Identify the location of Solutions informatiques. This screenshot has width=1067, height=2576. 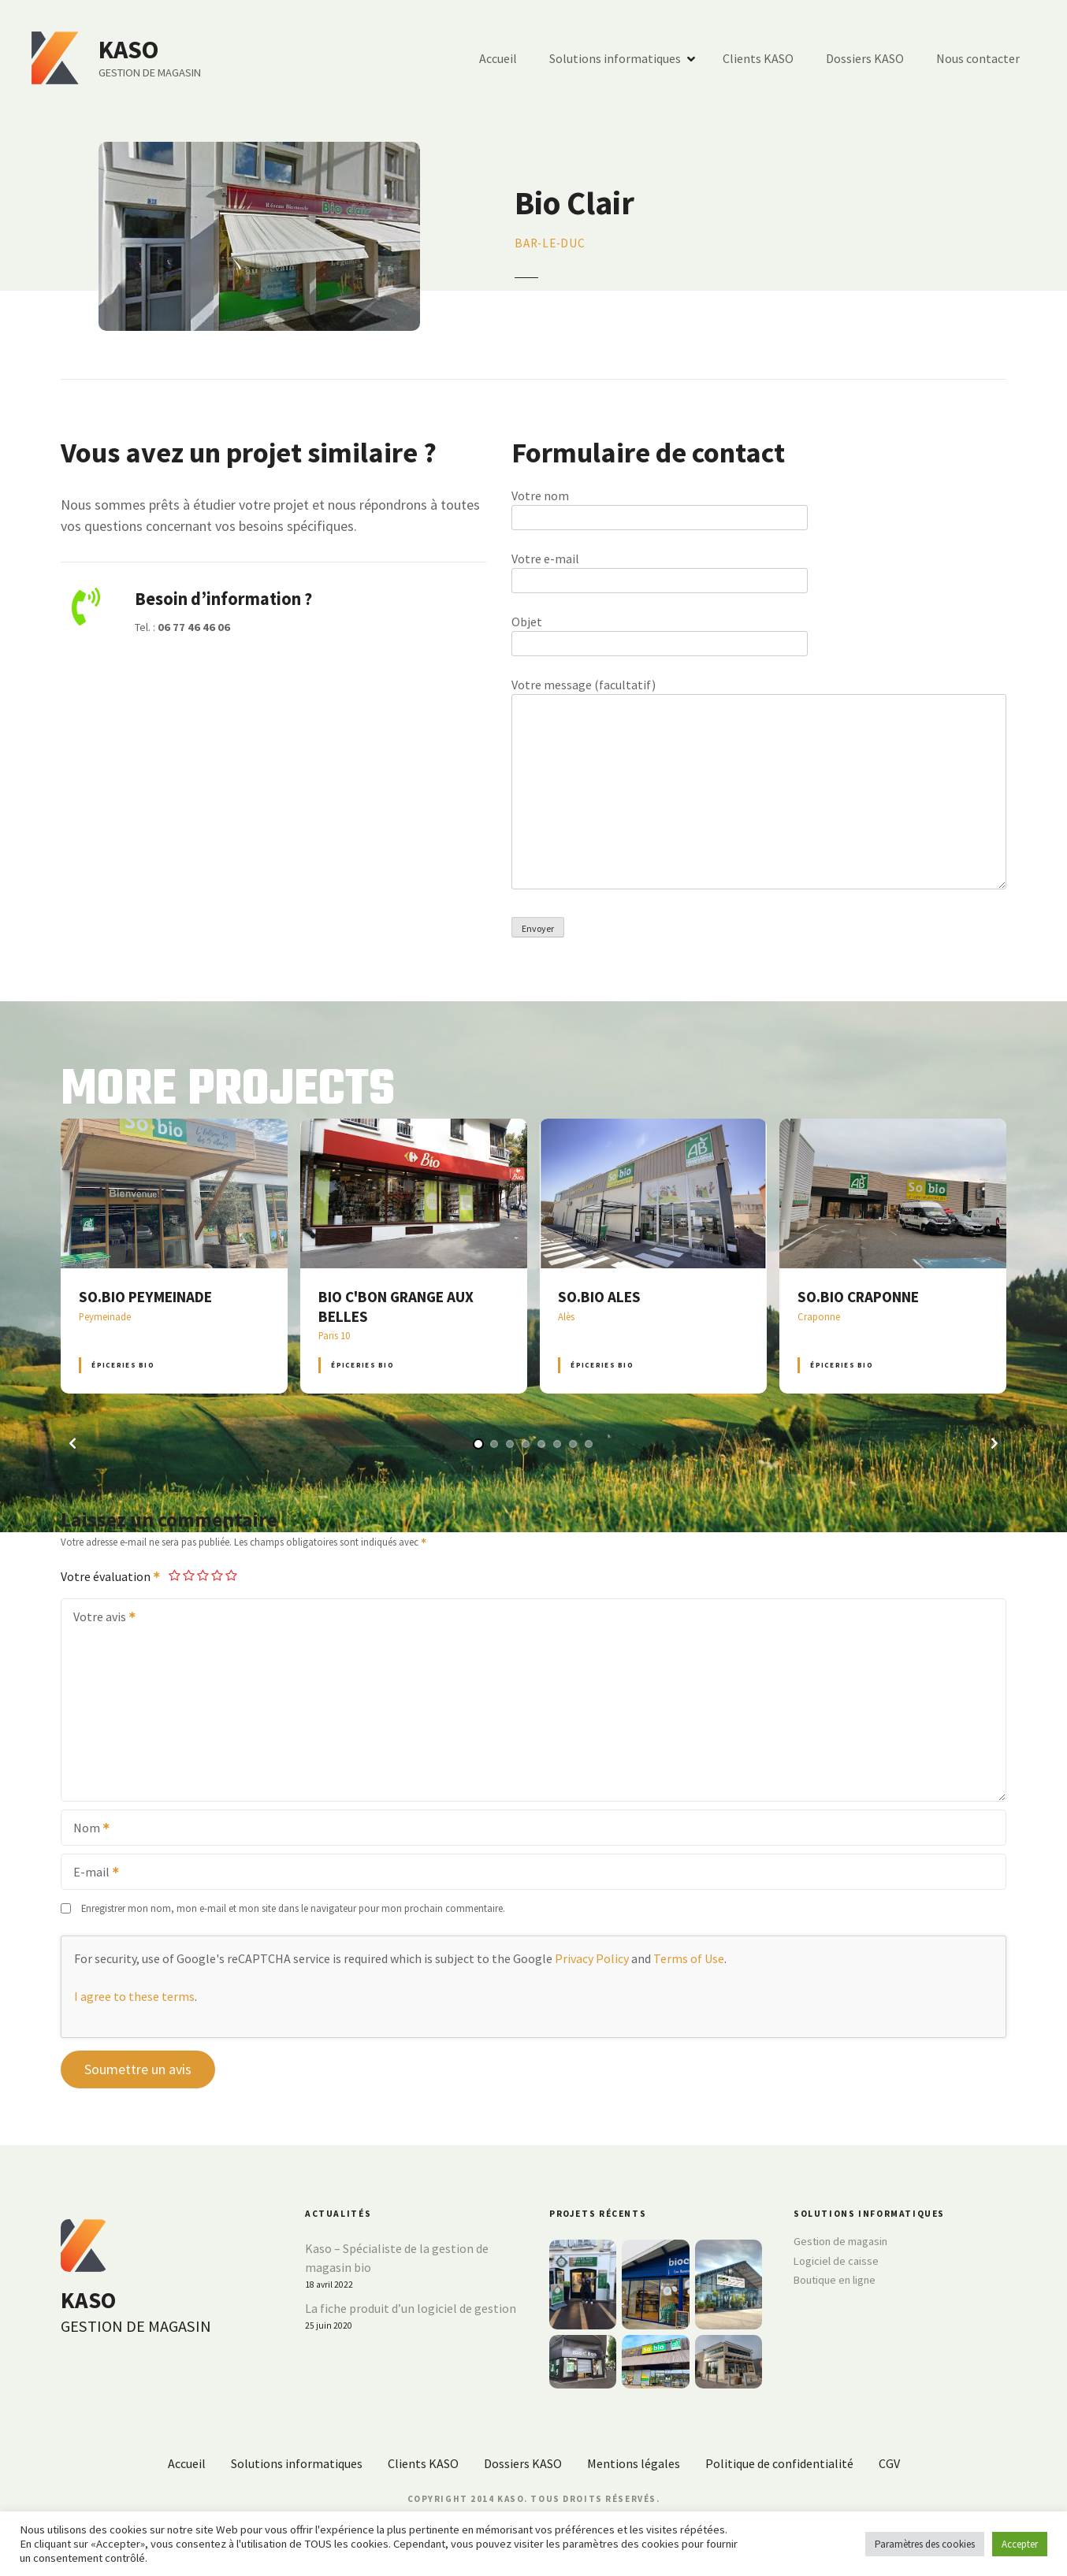
(615, 58).